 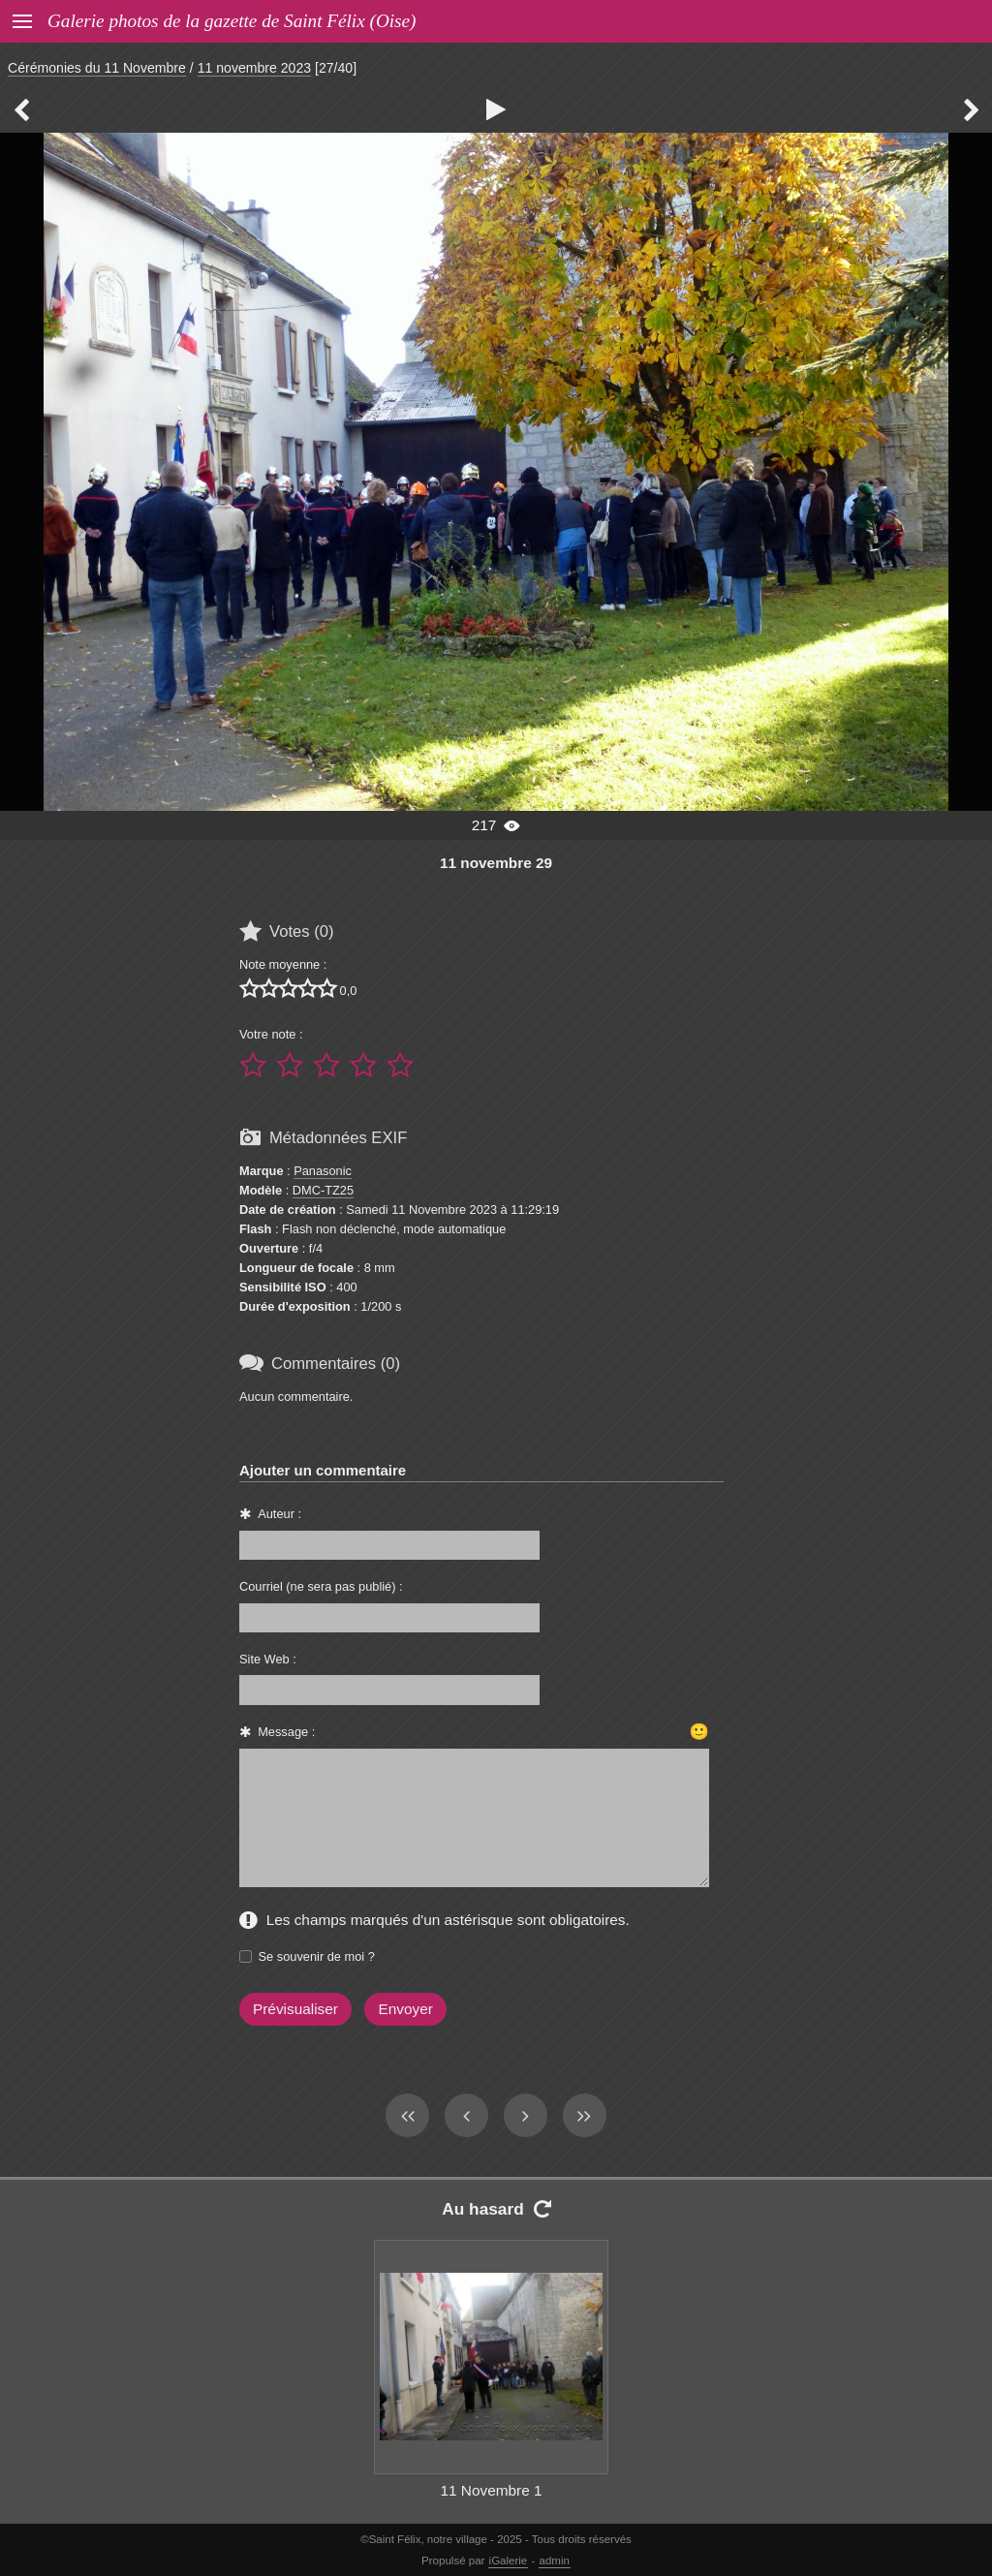 What do you see at coordinates (508, 2560) in the screenshot?
I see `iGalerie` at bounding box center [508, 2560].